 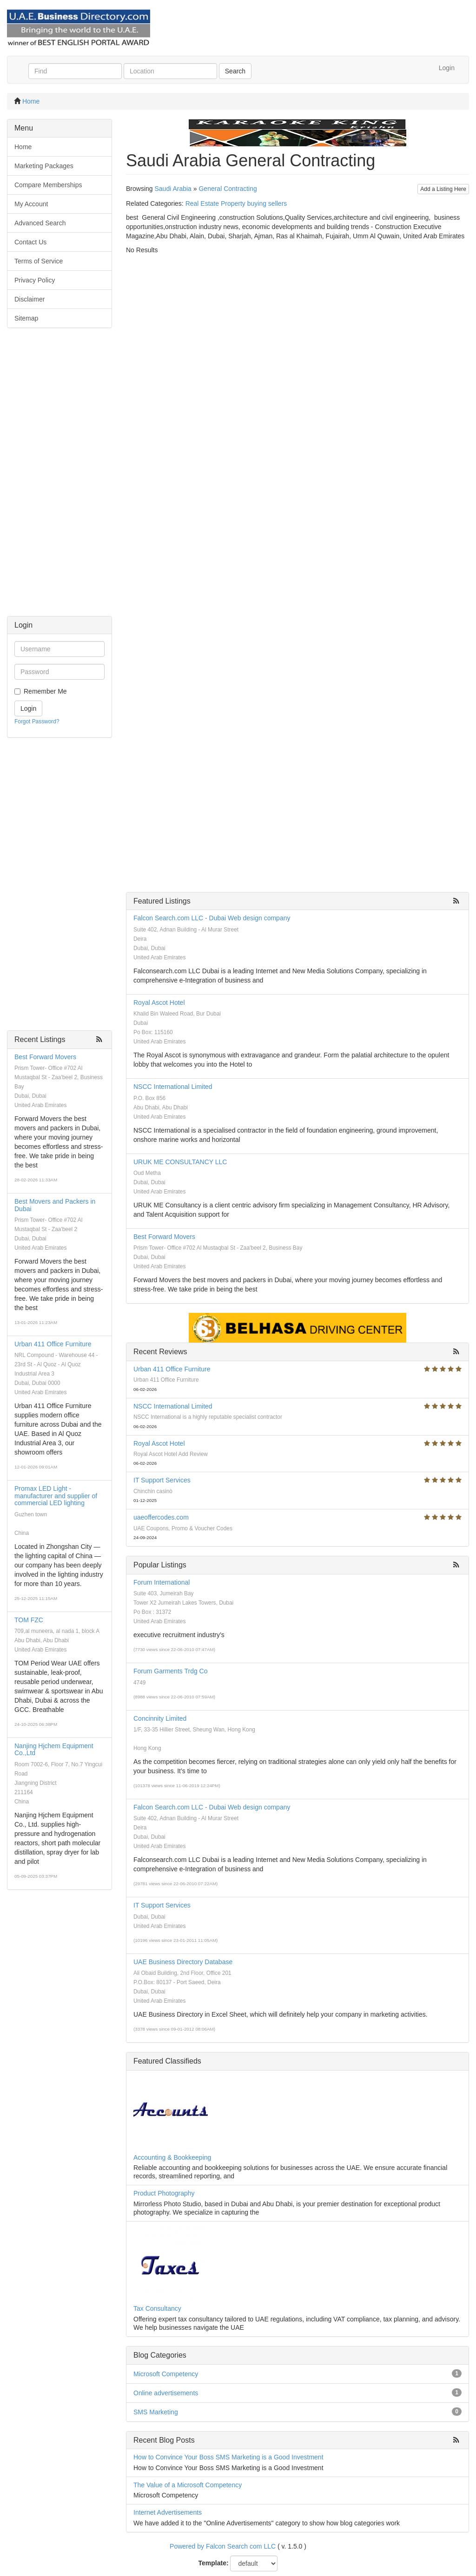 I want to click on IT Support Services, so click(x=162, y=1480).